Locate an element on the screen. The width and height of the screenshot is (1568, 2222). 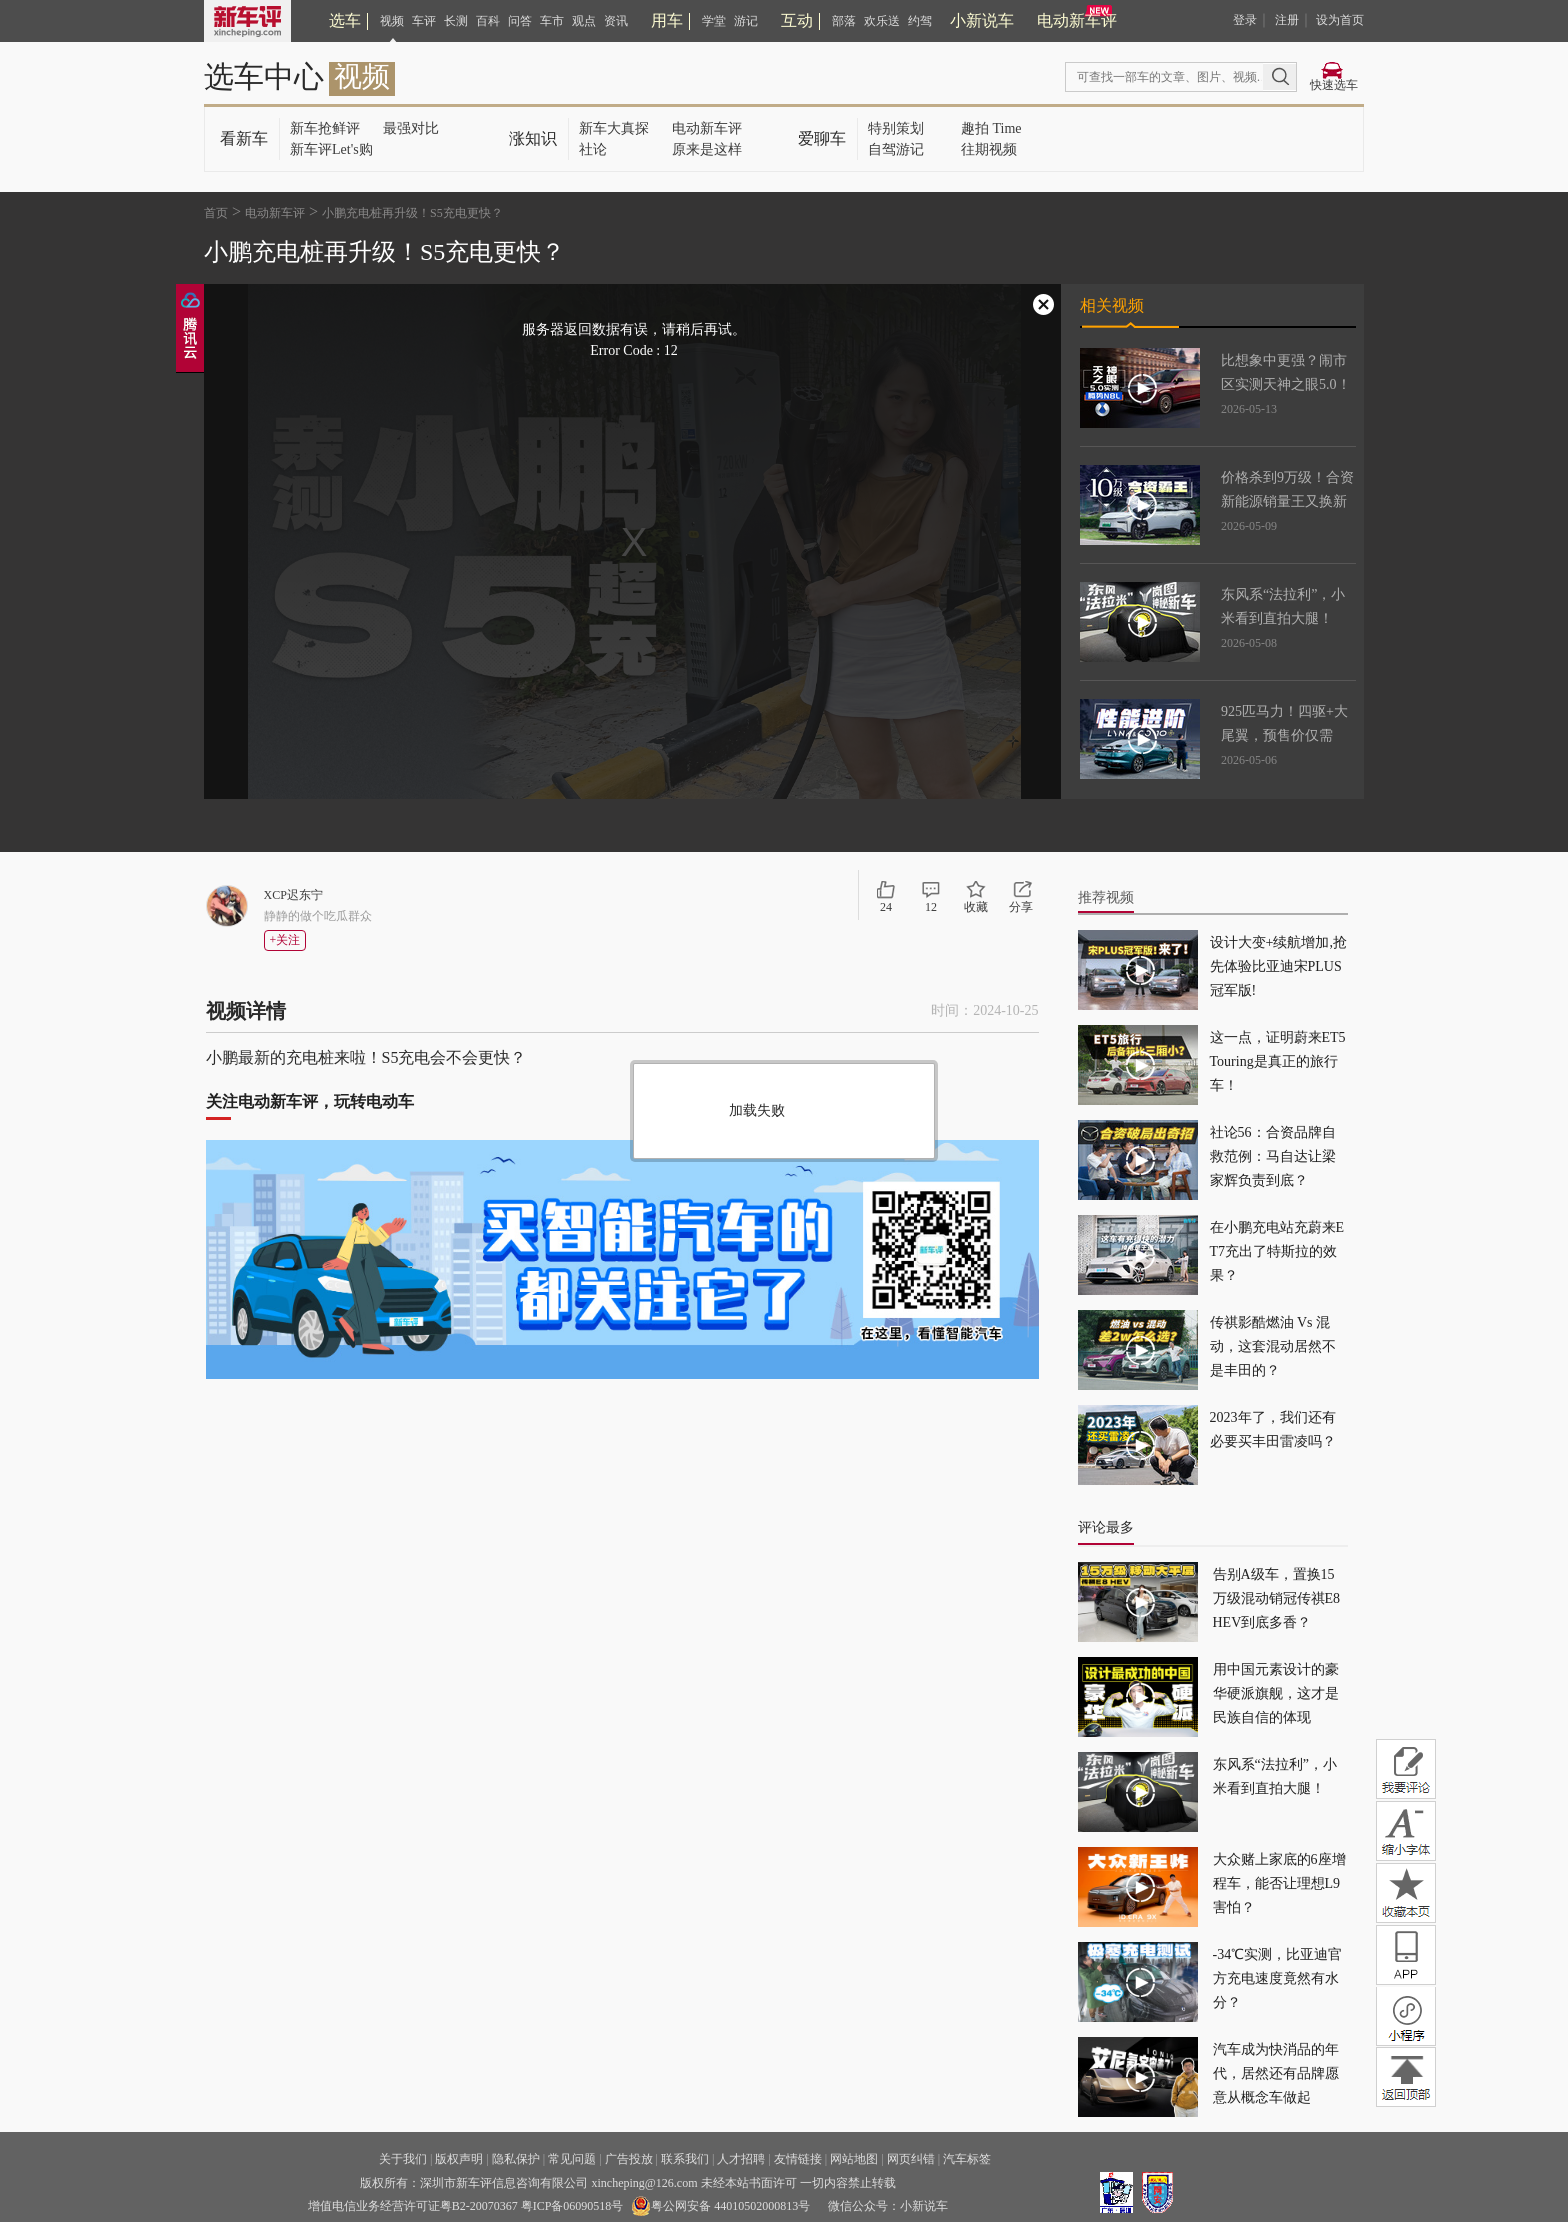
版权声明 is located at coordinates (459, 2159).